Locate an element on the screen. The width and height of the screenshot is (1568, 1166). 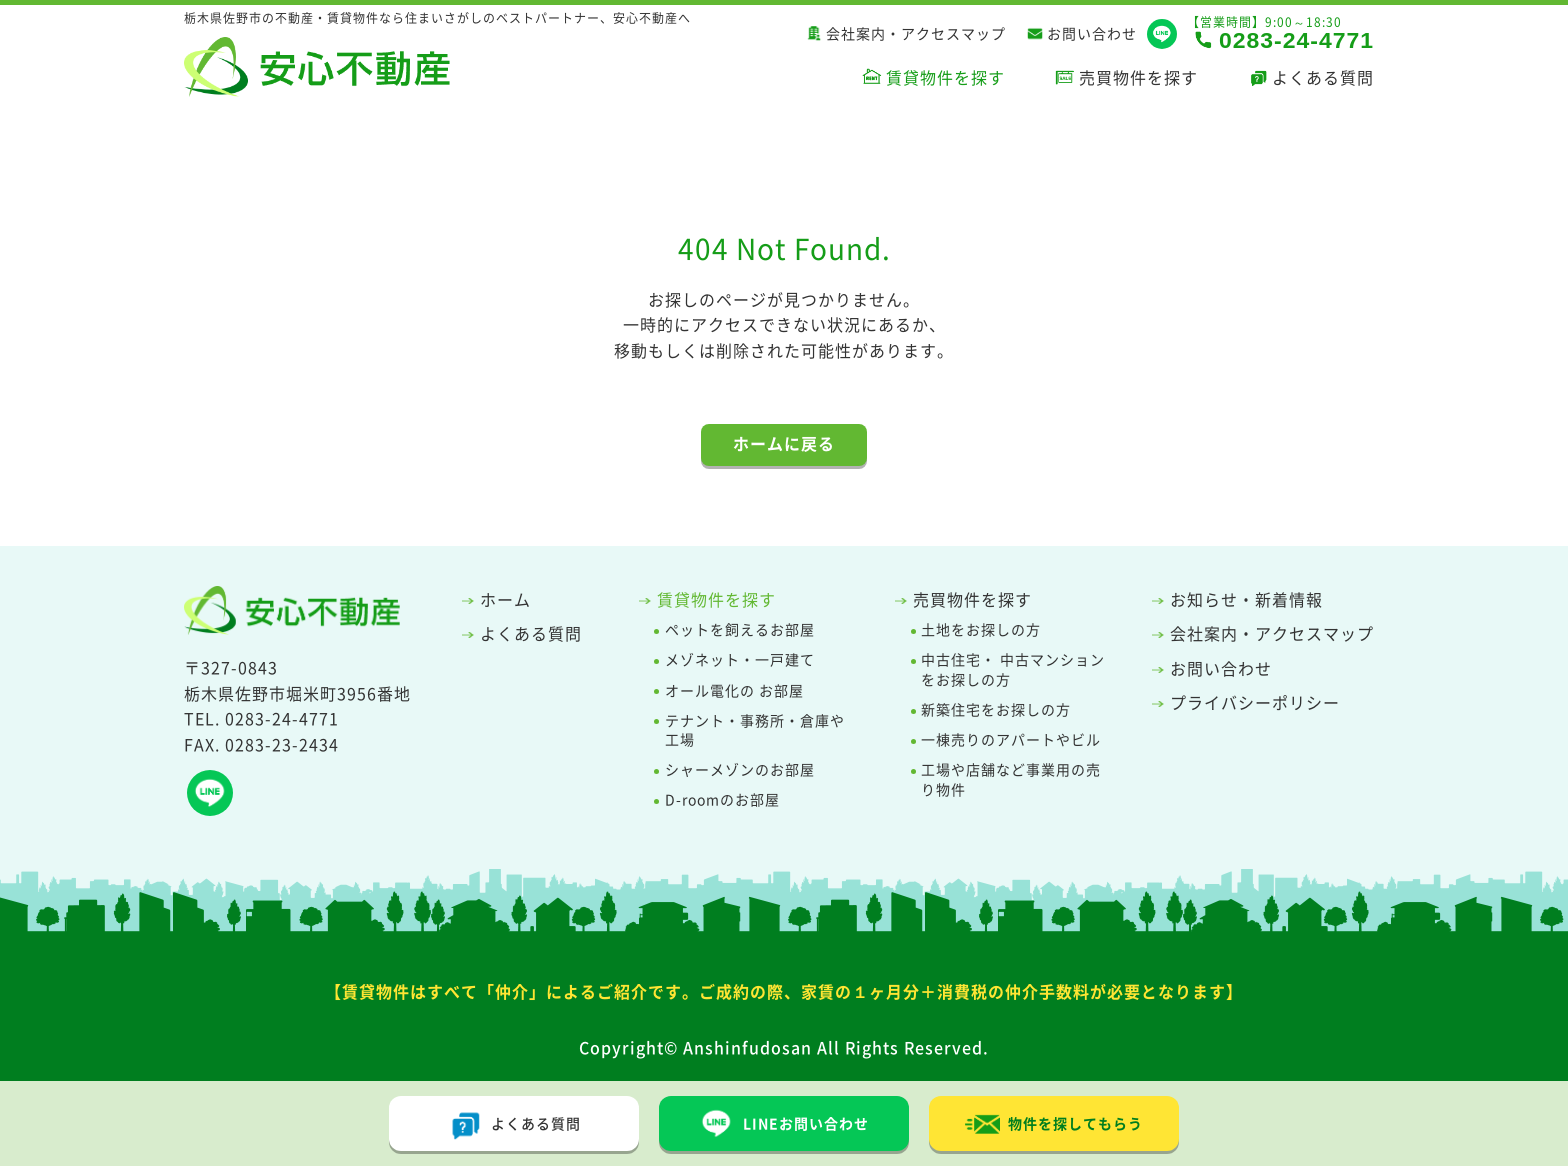
お知らせ・新着情報 is located at coordinates (1246, 599).